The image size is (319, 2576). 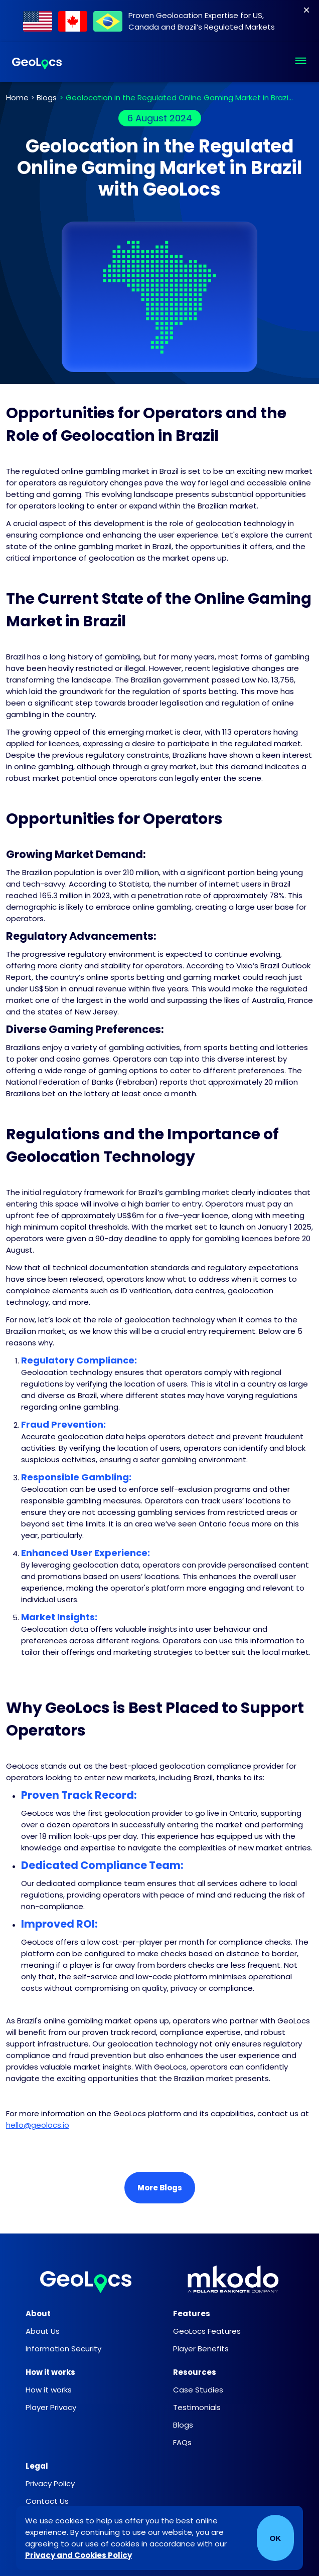 What do you see at coordinates (182, 2442) in the screenshot?
I see `FAQs` at bounding box center [182, 2442].